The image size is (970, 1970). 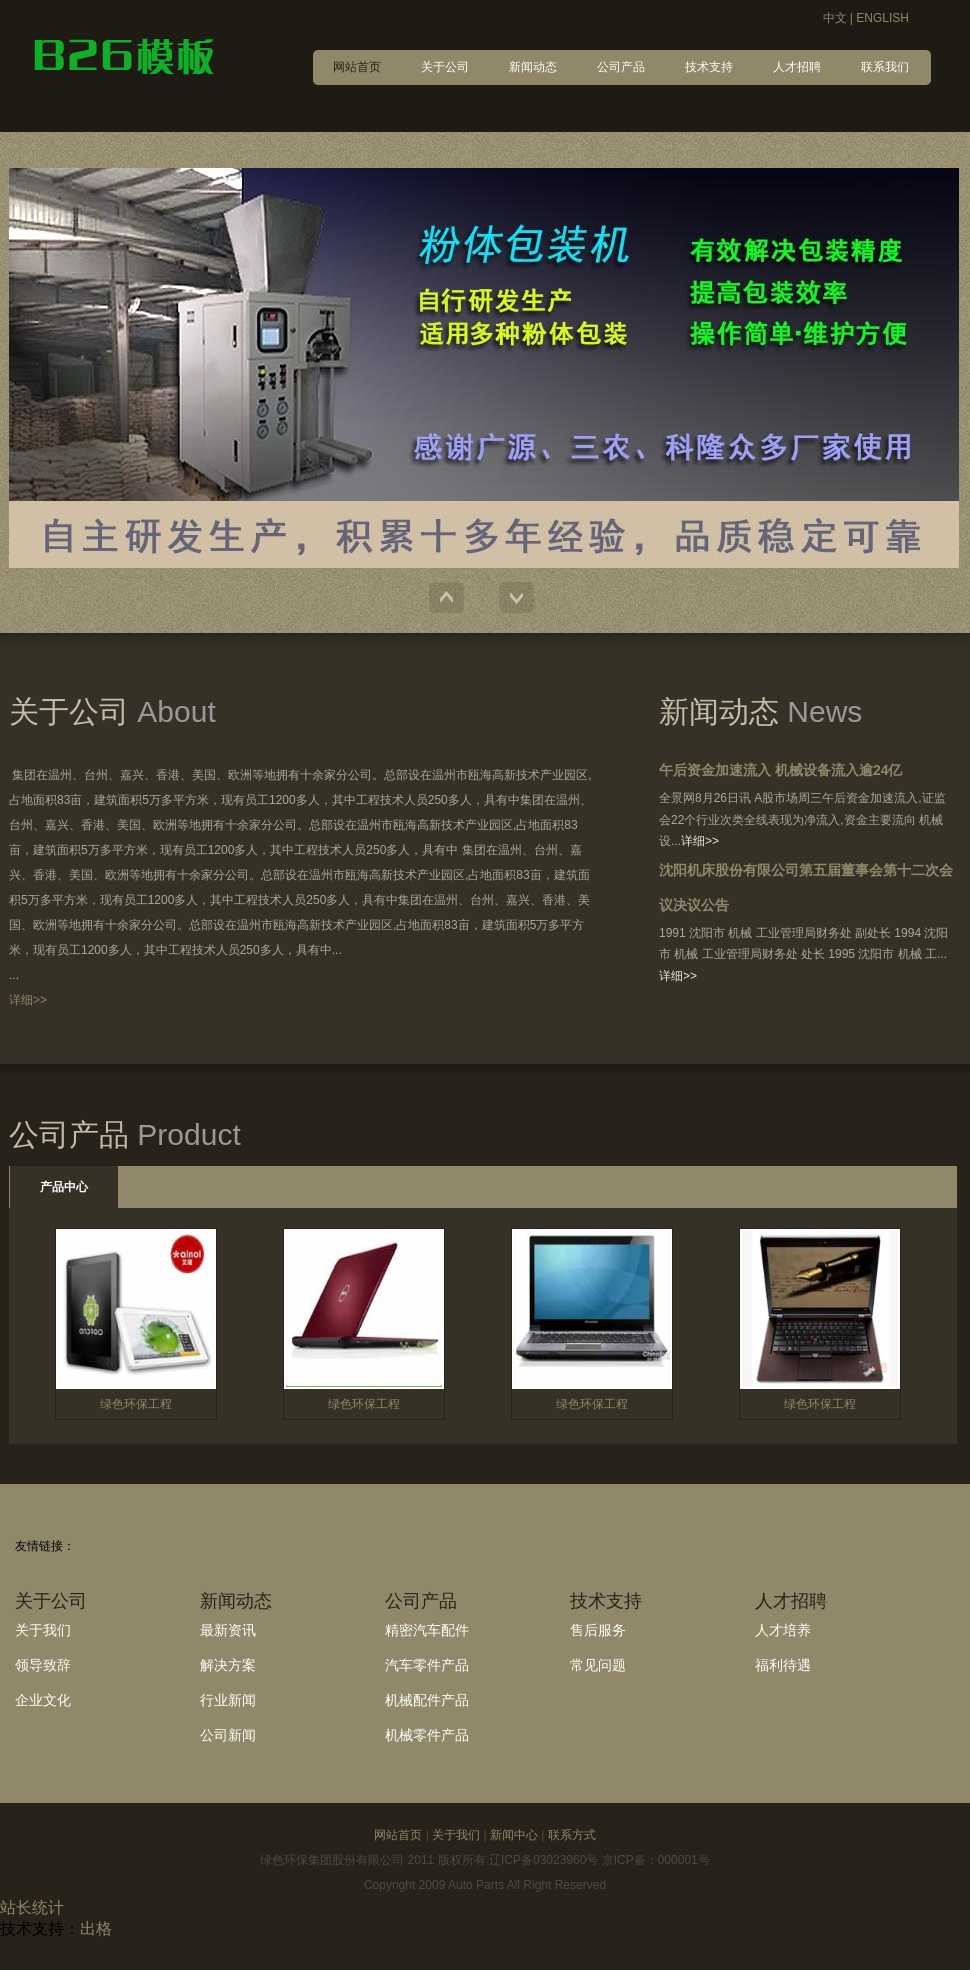 I want to click on 售后服务, so click(x=598, y=1630).